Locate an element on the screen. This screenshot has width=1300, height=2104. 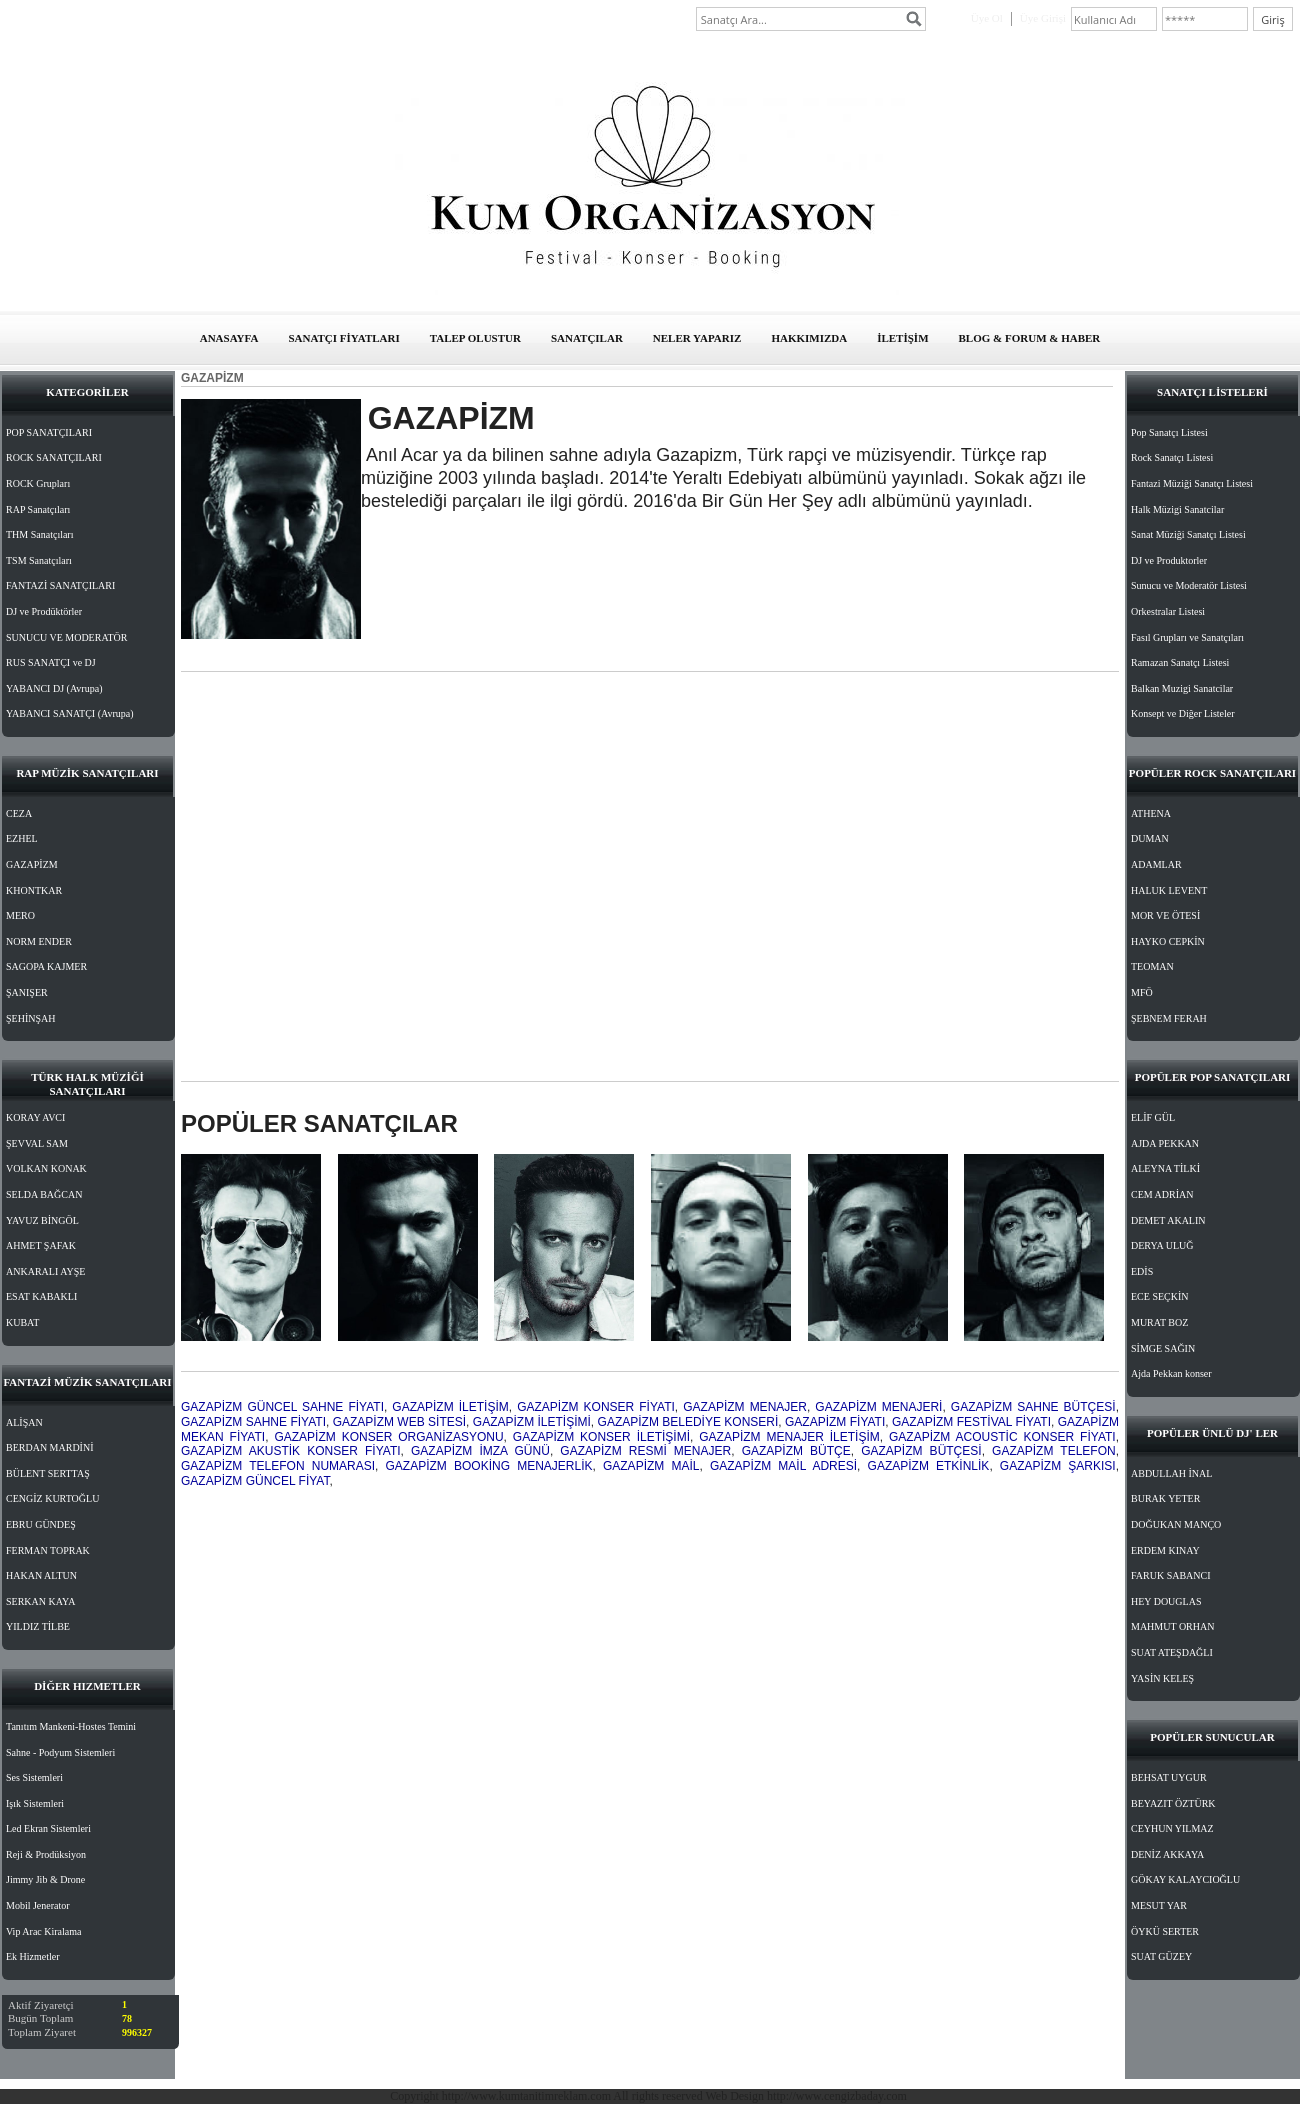
ESAT KABAKLI is located at coordinates (41, 1296).